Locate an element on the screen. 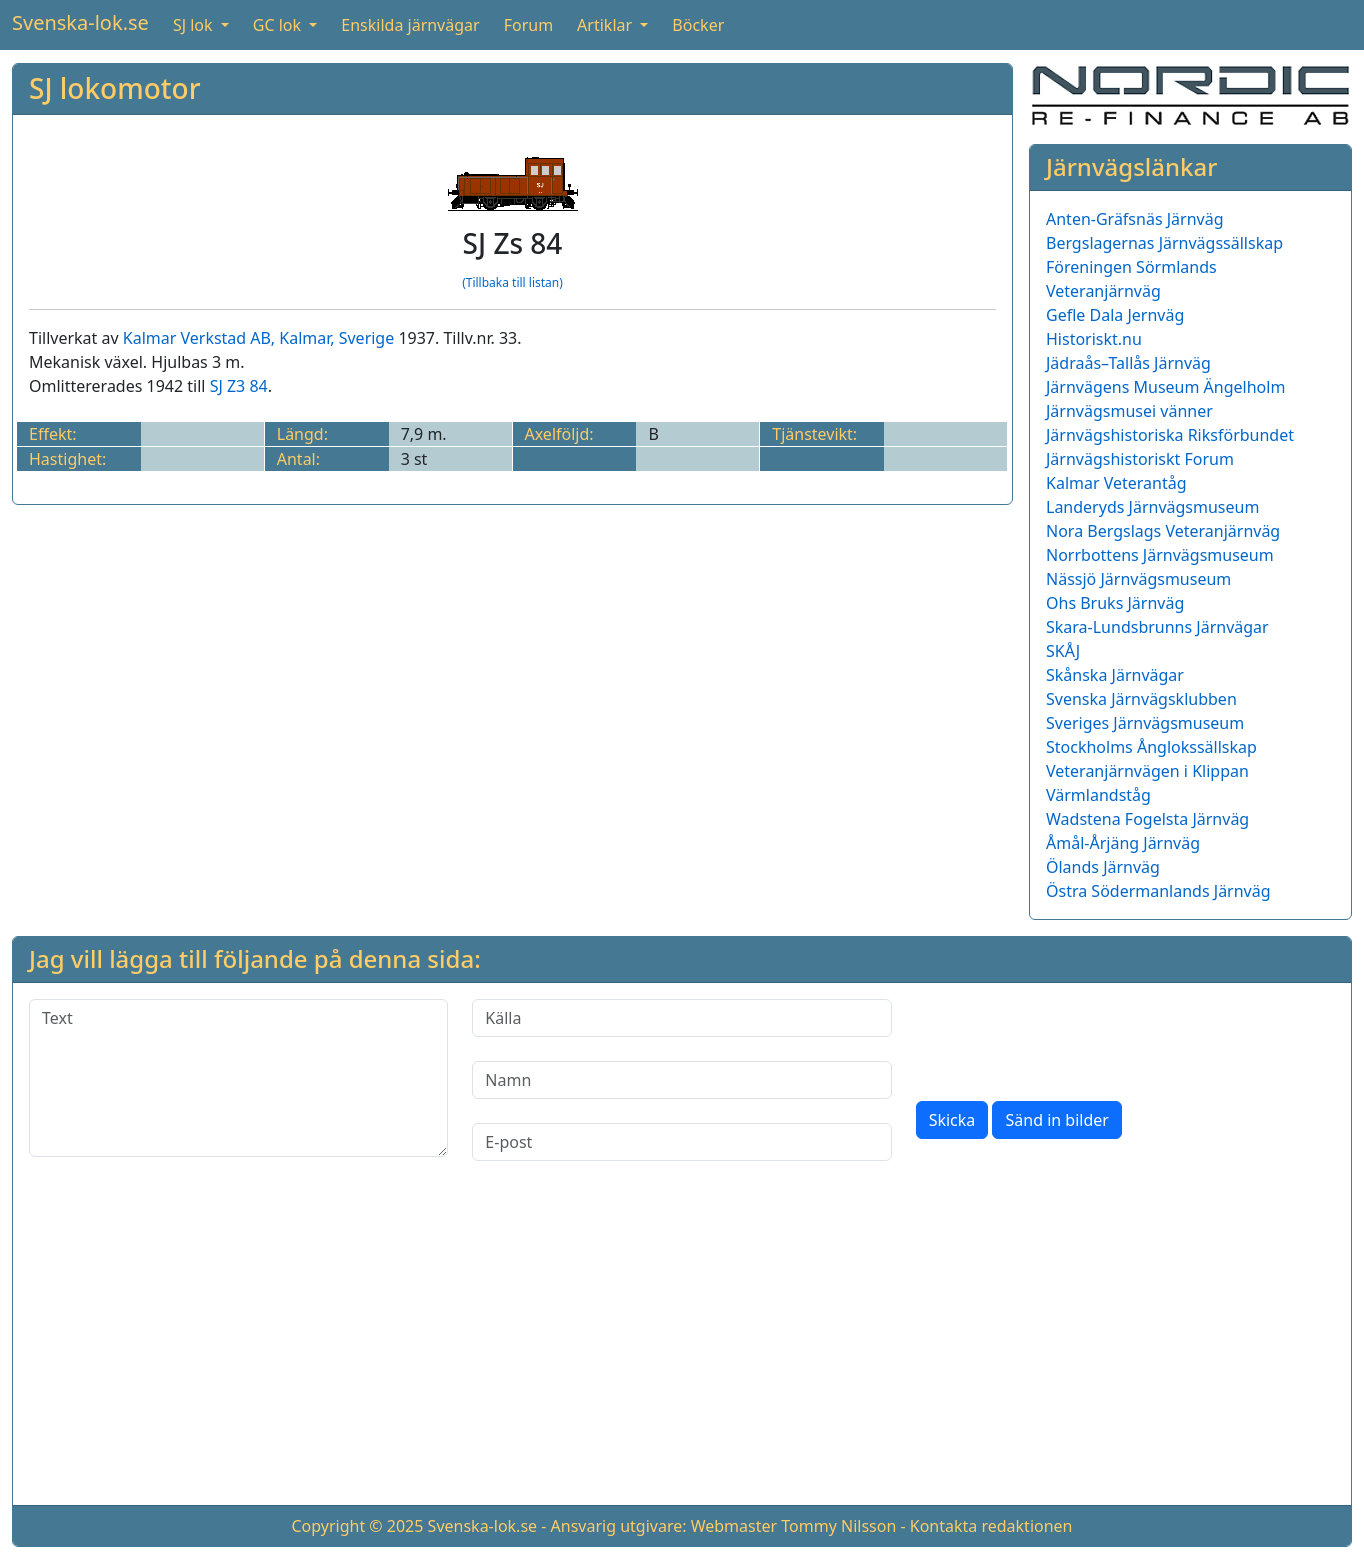 The image size is (1364, 1563). SKÅJ is located at coordinates (1063, 651).